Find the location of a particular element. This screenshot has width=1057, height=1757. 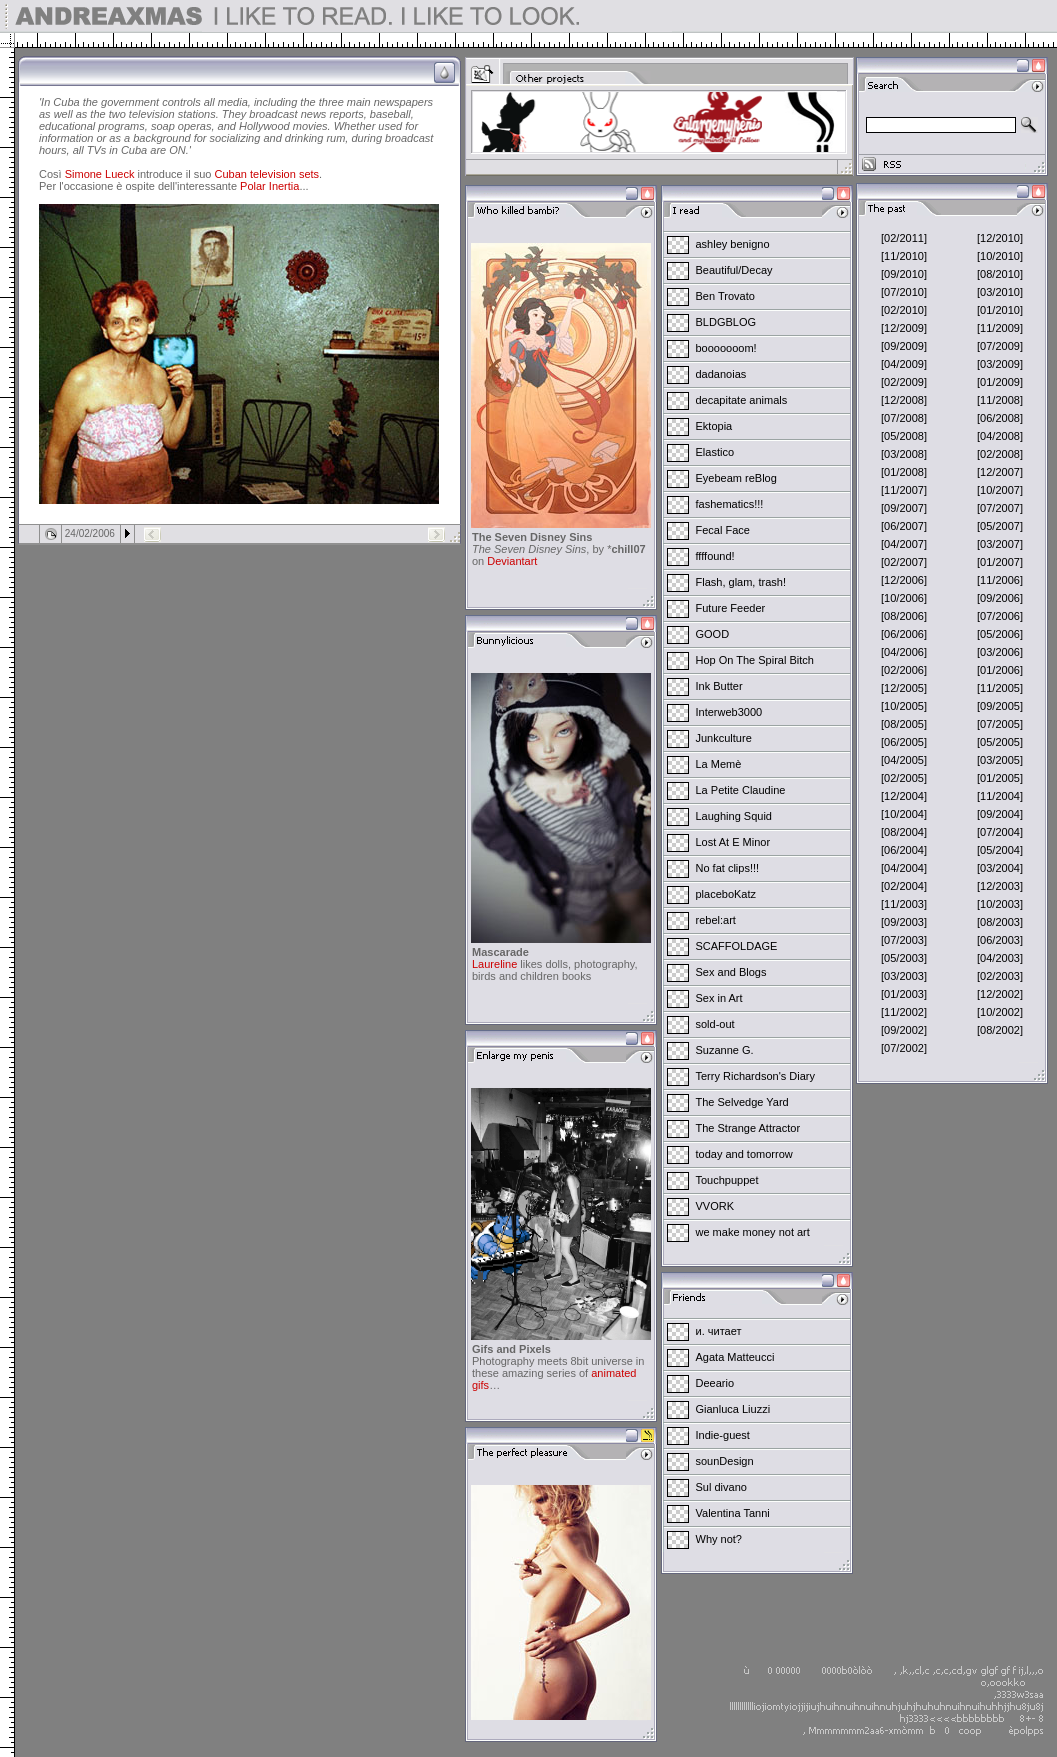

[01/2008] is located at coordinates (904, 472).